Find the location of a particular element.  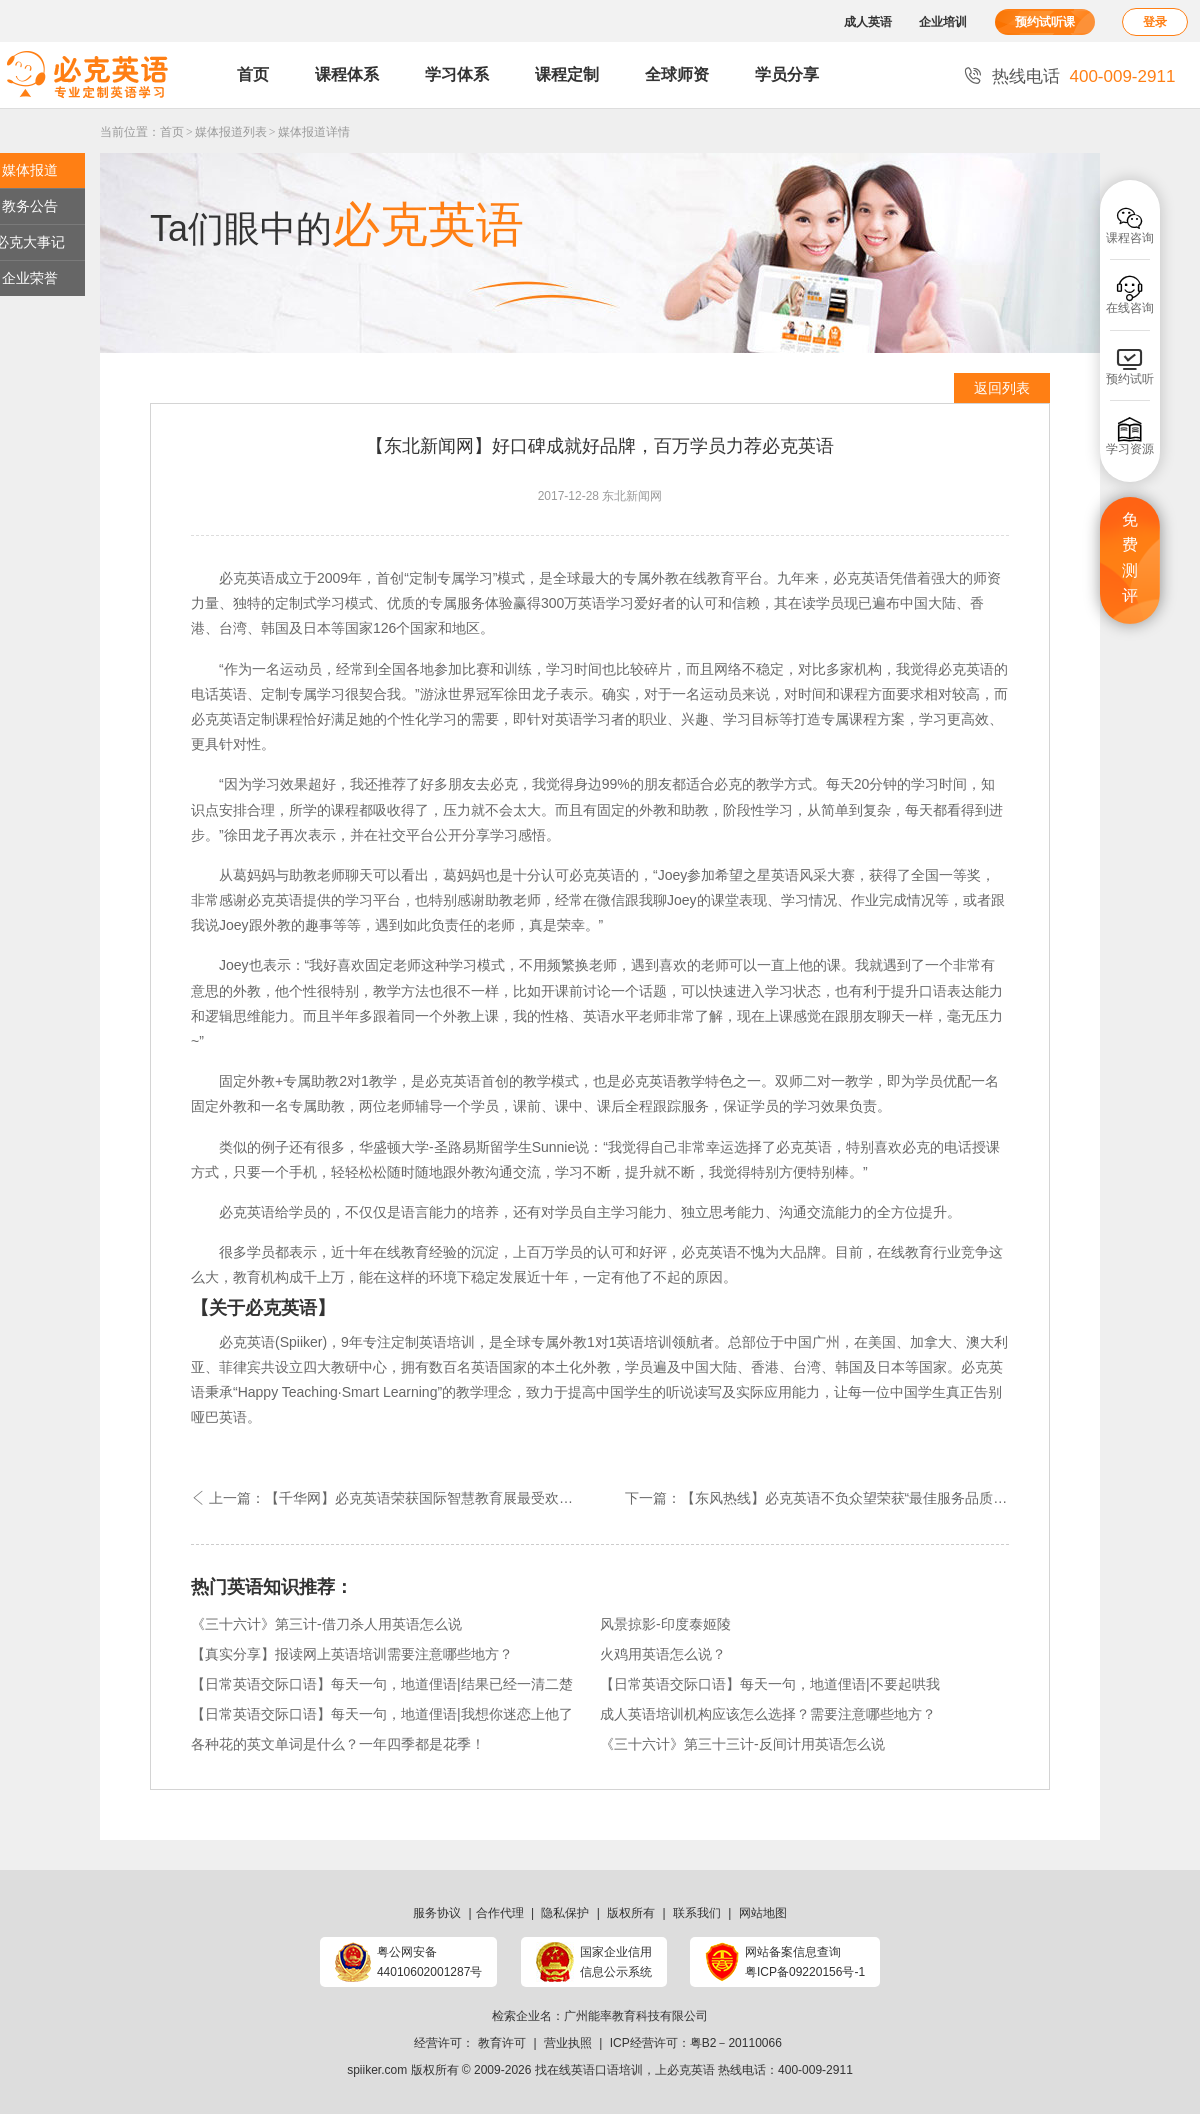

ICP经营许可：粤B2－20110066 is located at coordinates (696, 2043).